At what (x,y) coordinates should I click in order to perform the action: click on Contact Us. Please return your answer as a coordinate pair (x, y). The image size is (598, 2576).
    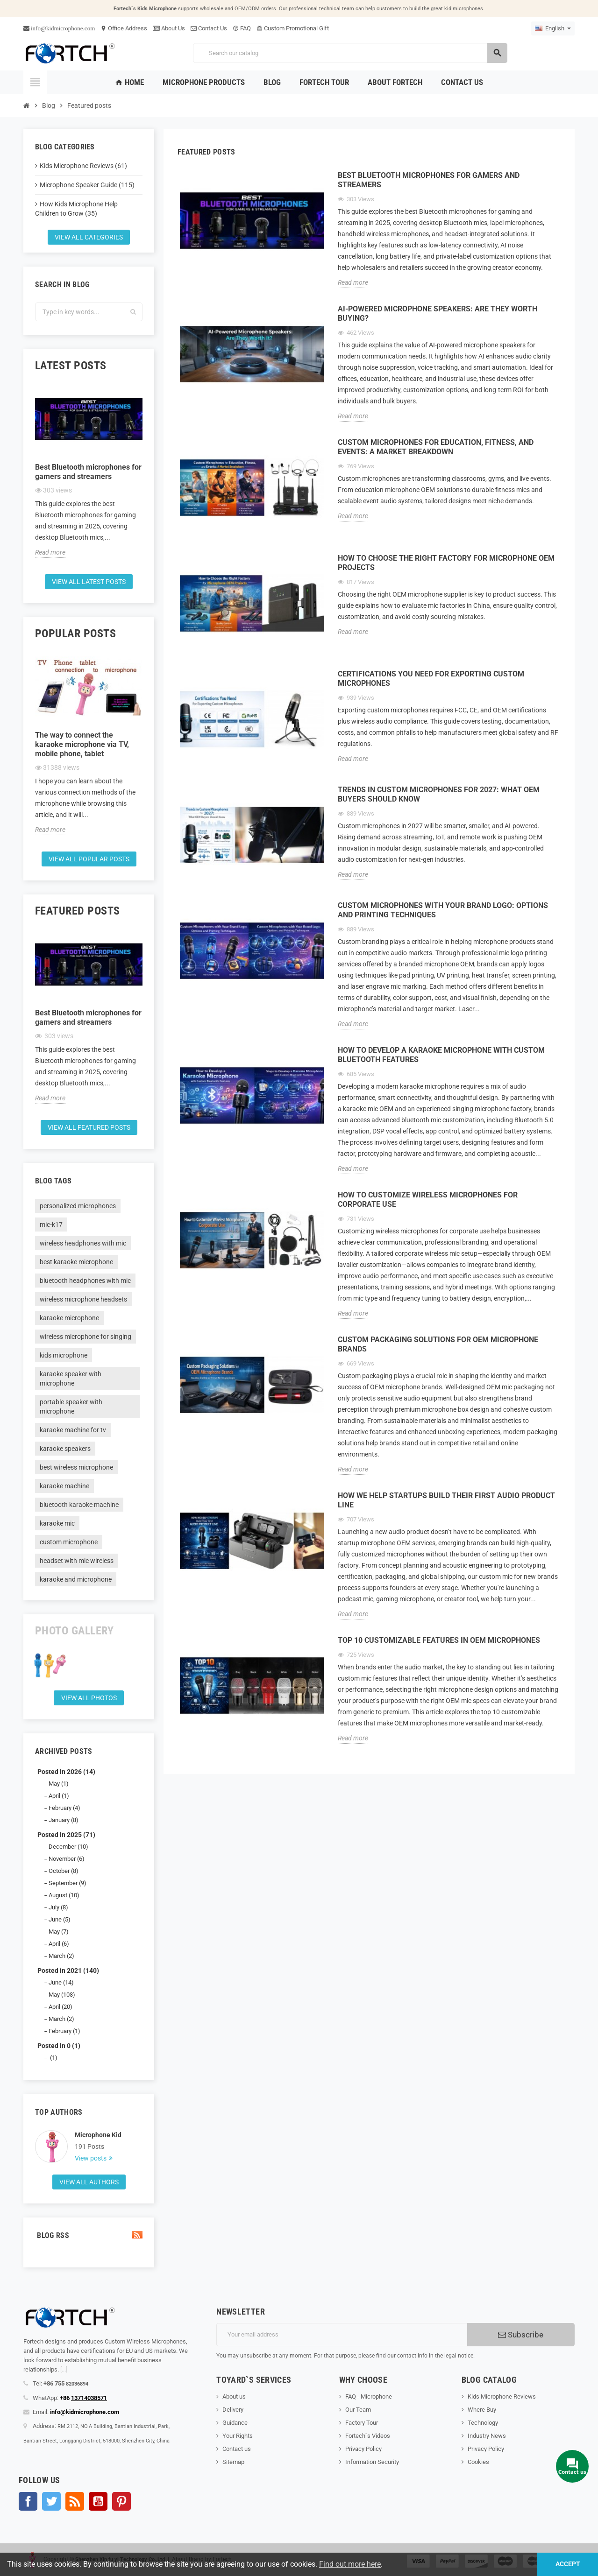
    Looking at the image, I should click on (209, 28).